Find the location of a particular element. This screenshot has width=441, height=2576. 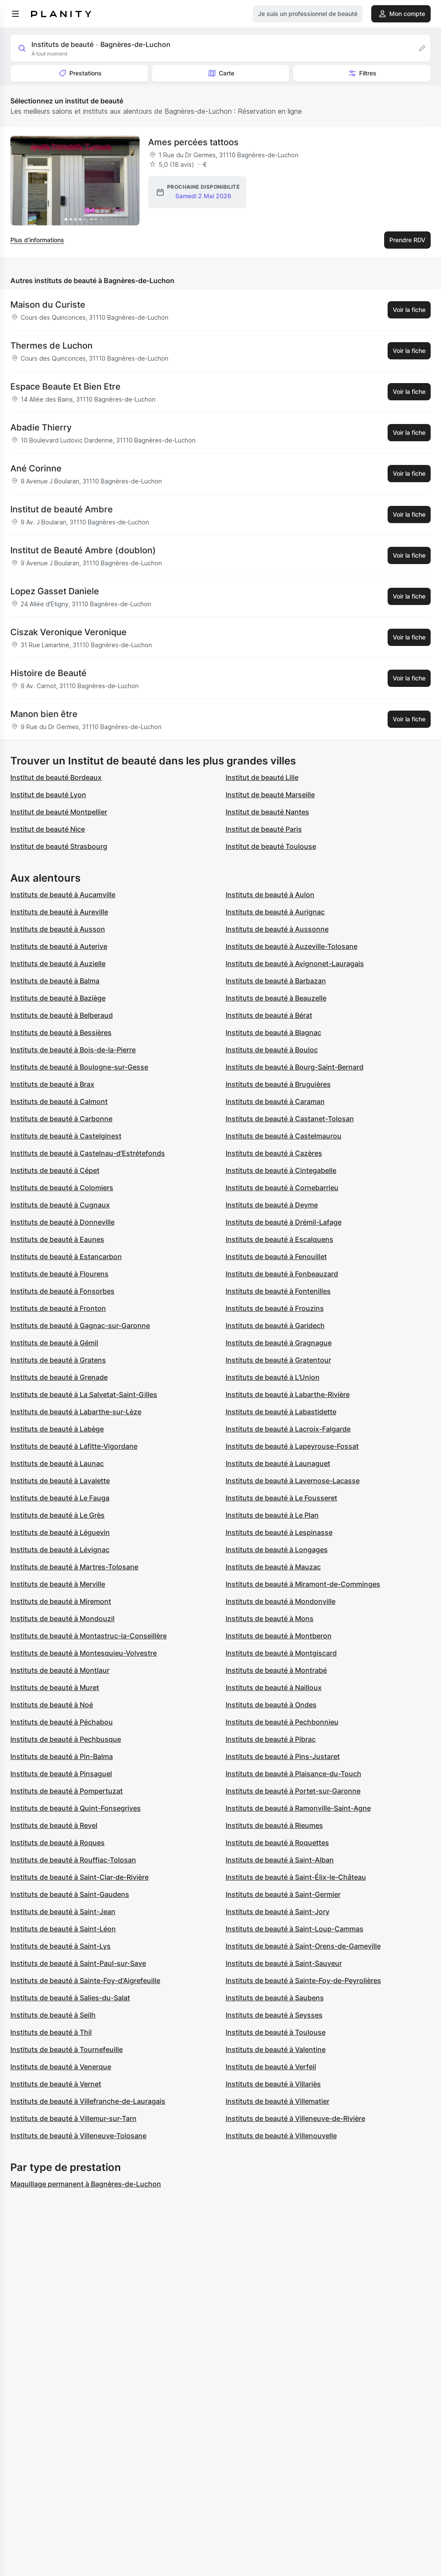

Instituts de beauté à Baziège is located at coordinates (58, 998).